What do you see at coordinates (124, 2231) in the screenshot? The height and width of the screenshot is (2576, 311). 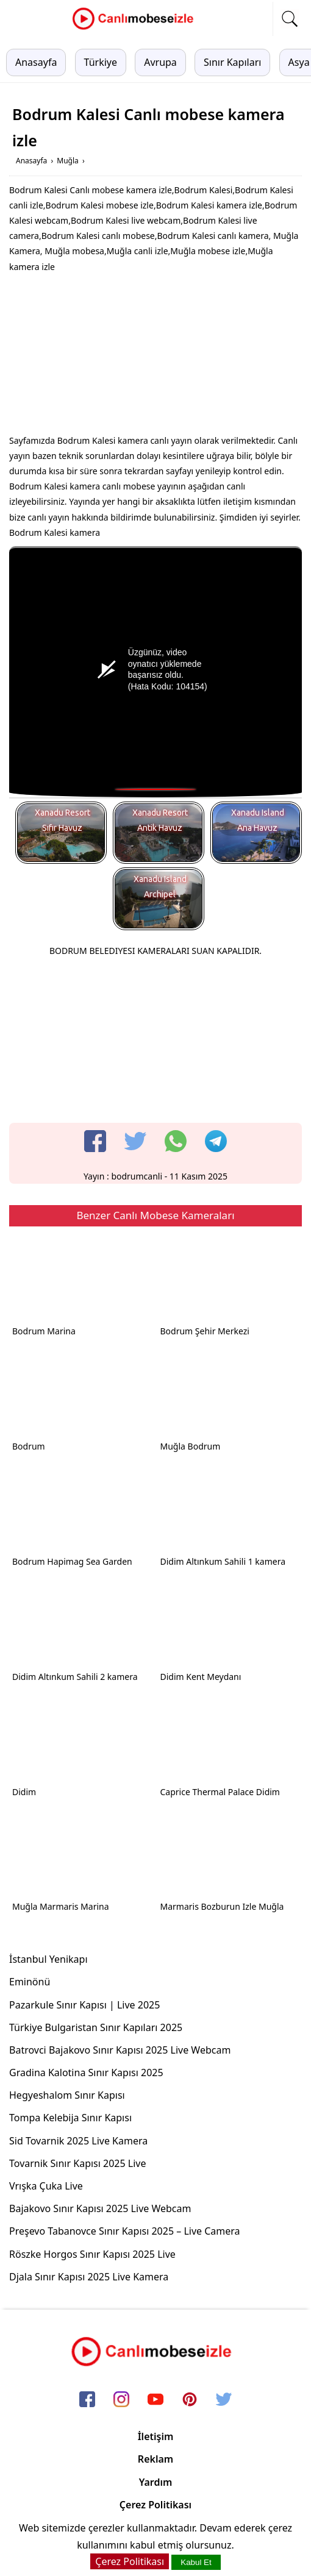 I see `Preşevo Tabanovce Sınır Kapısı 2025 – Live Camera` at bounding box center [124, 2231].